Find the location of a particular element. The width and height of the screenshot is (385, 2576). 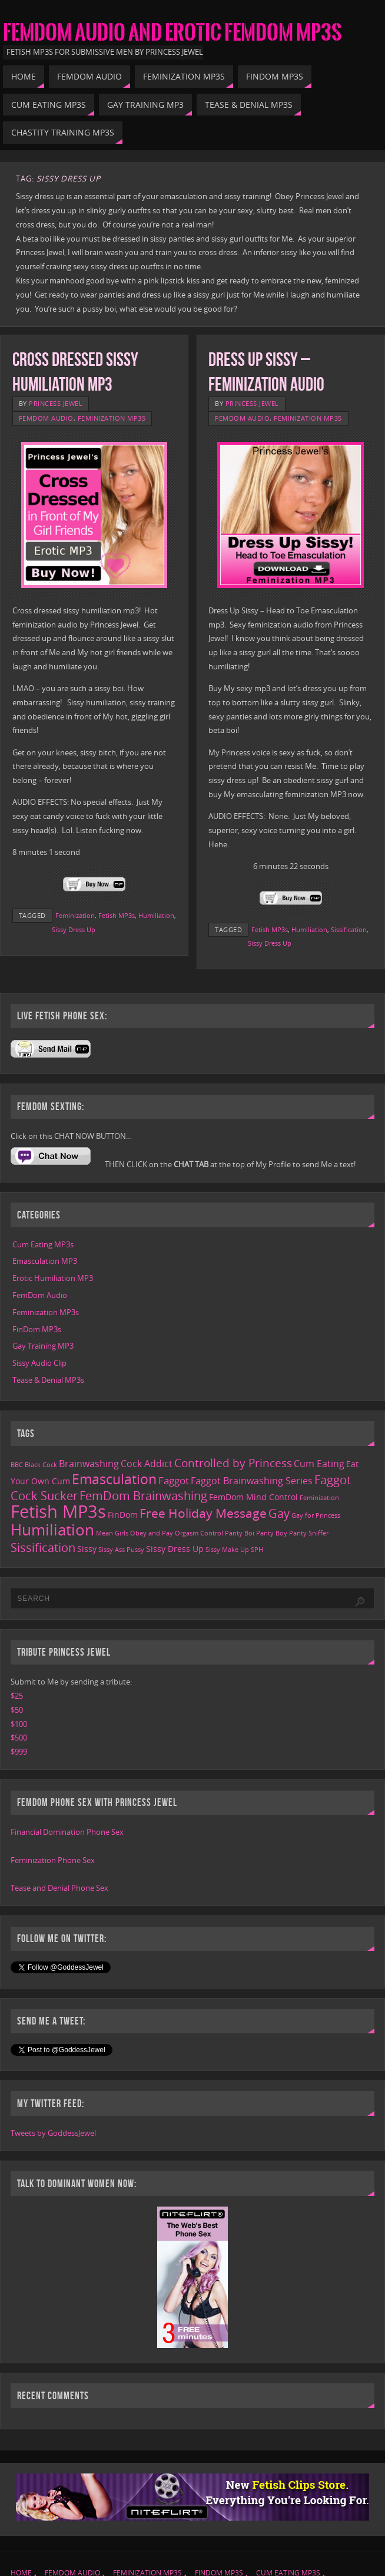

$100 is located at coordinates (19, 1724).